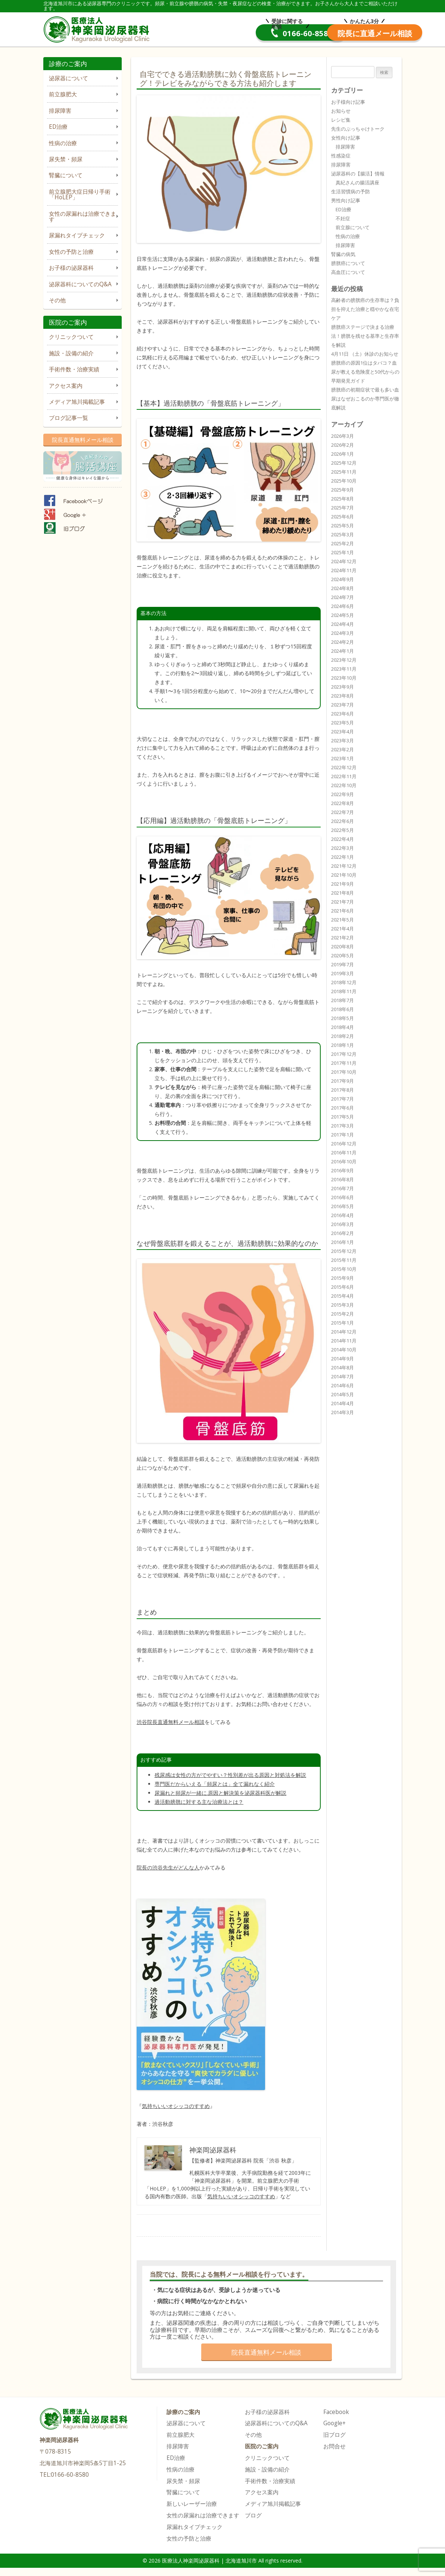  I want to click on 泌尿器科についてのQ&A, so click(80, 284).